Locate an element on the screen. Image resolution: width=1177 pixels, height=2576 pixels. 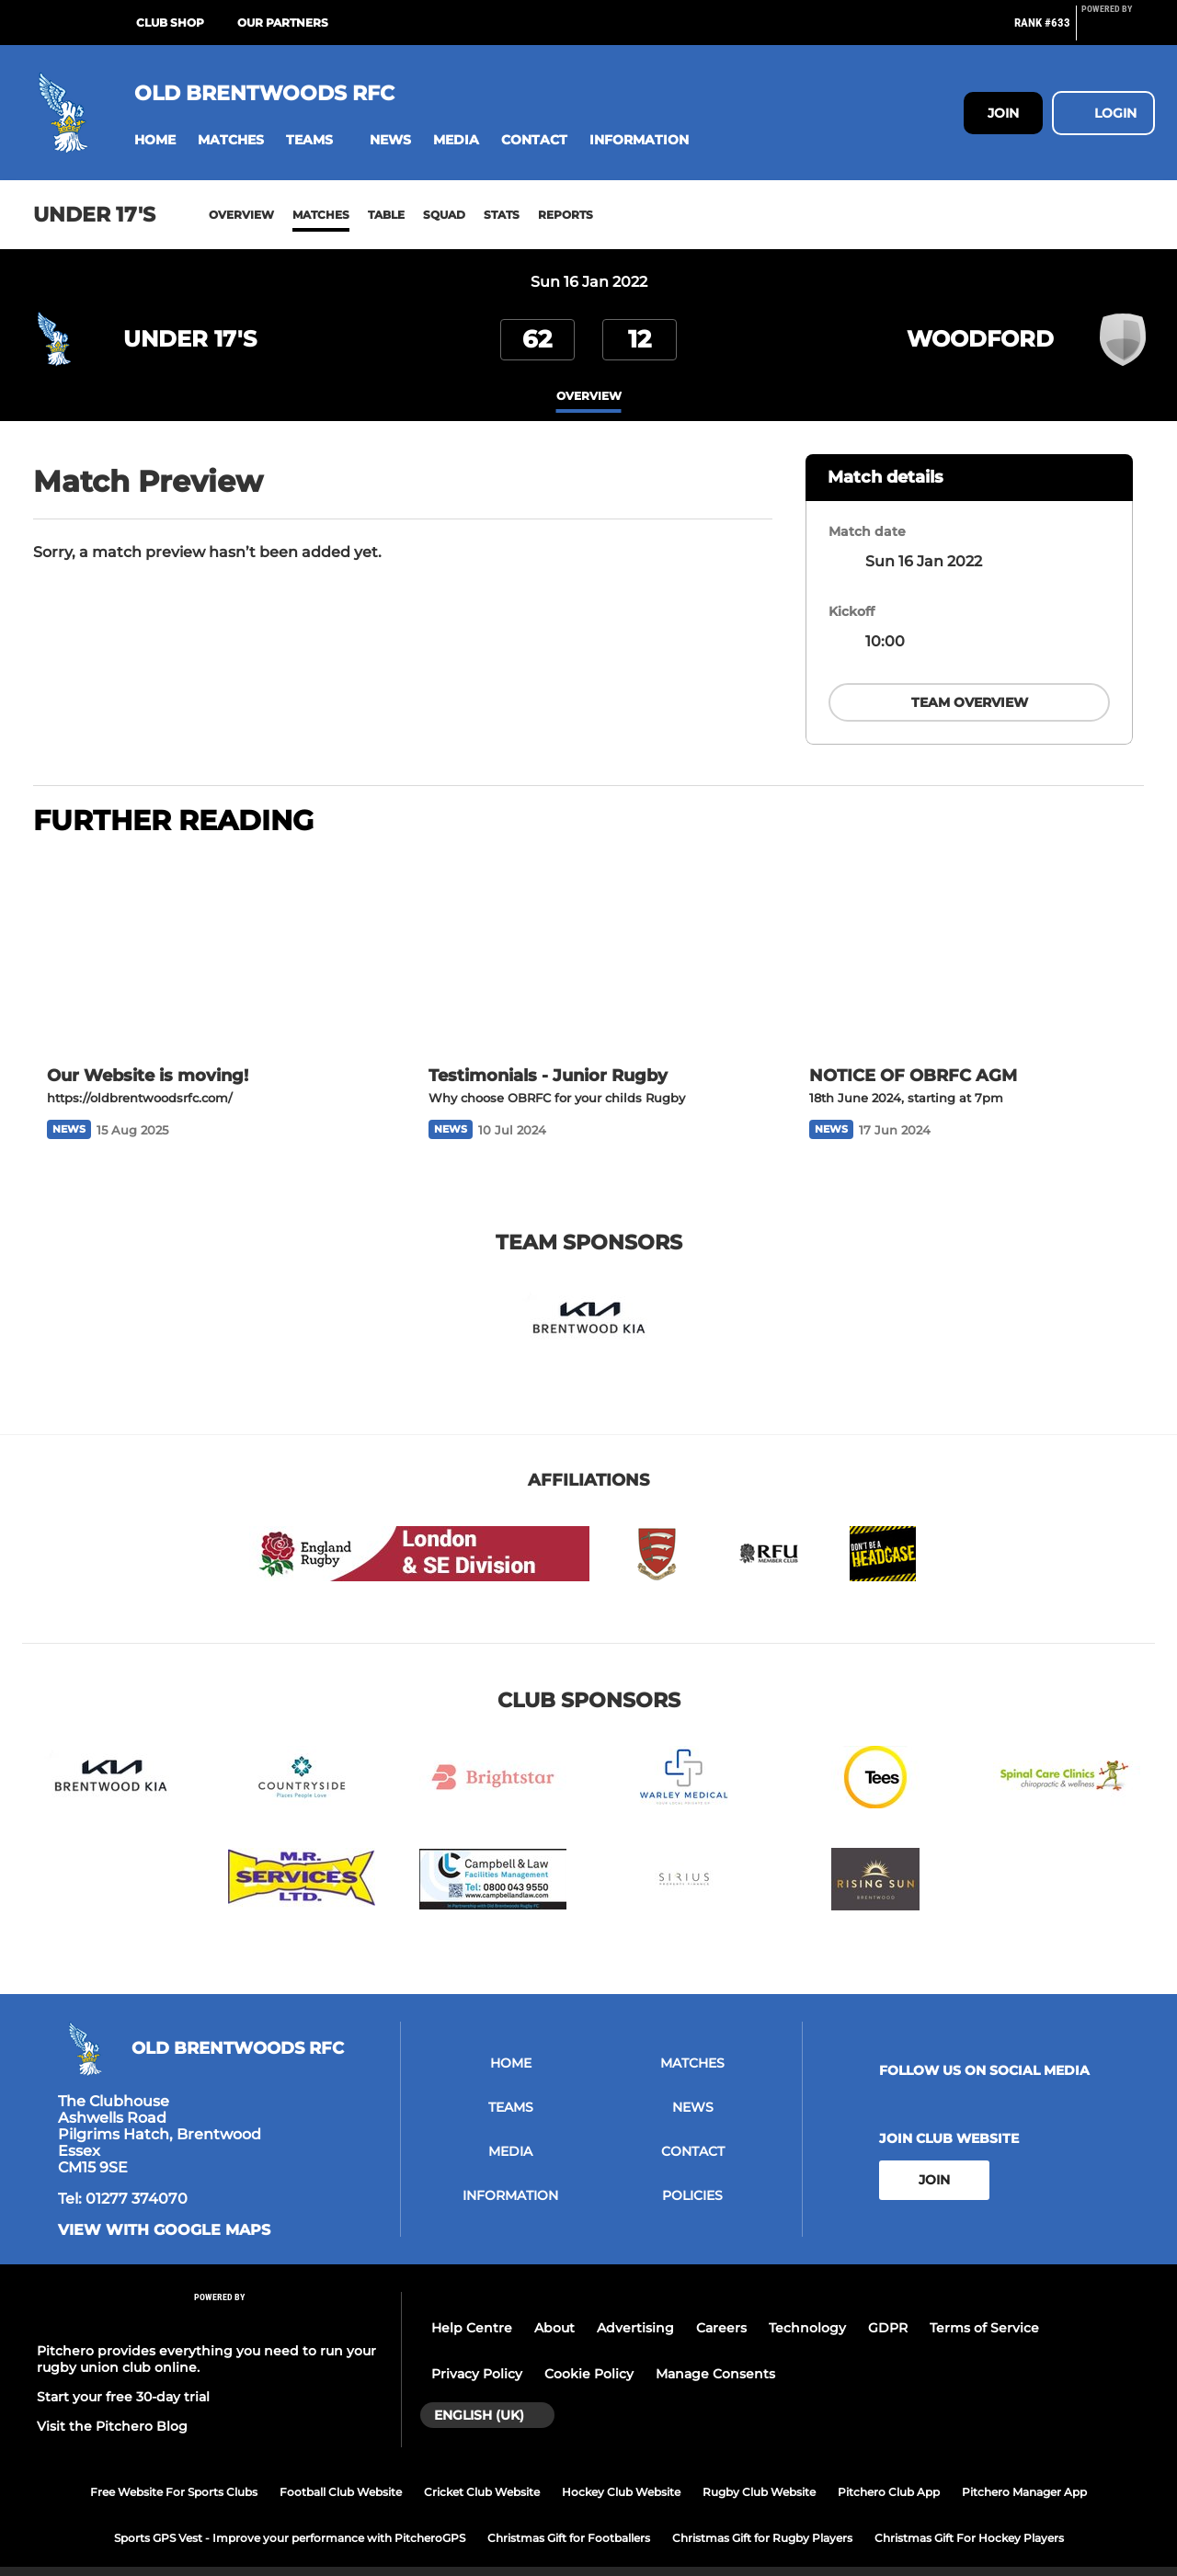
Privacy Policy is located at coordinates (476, 2352).